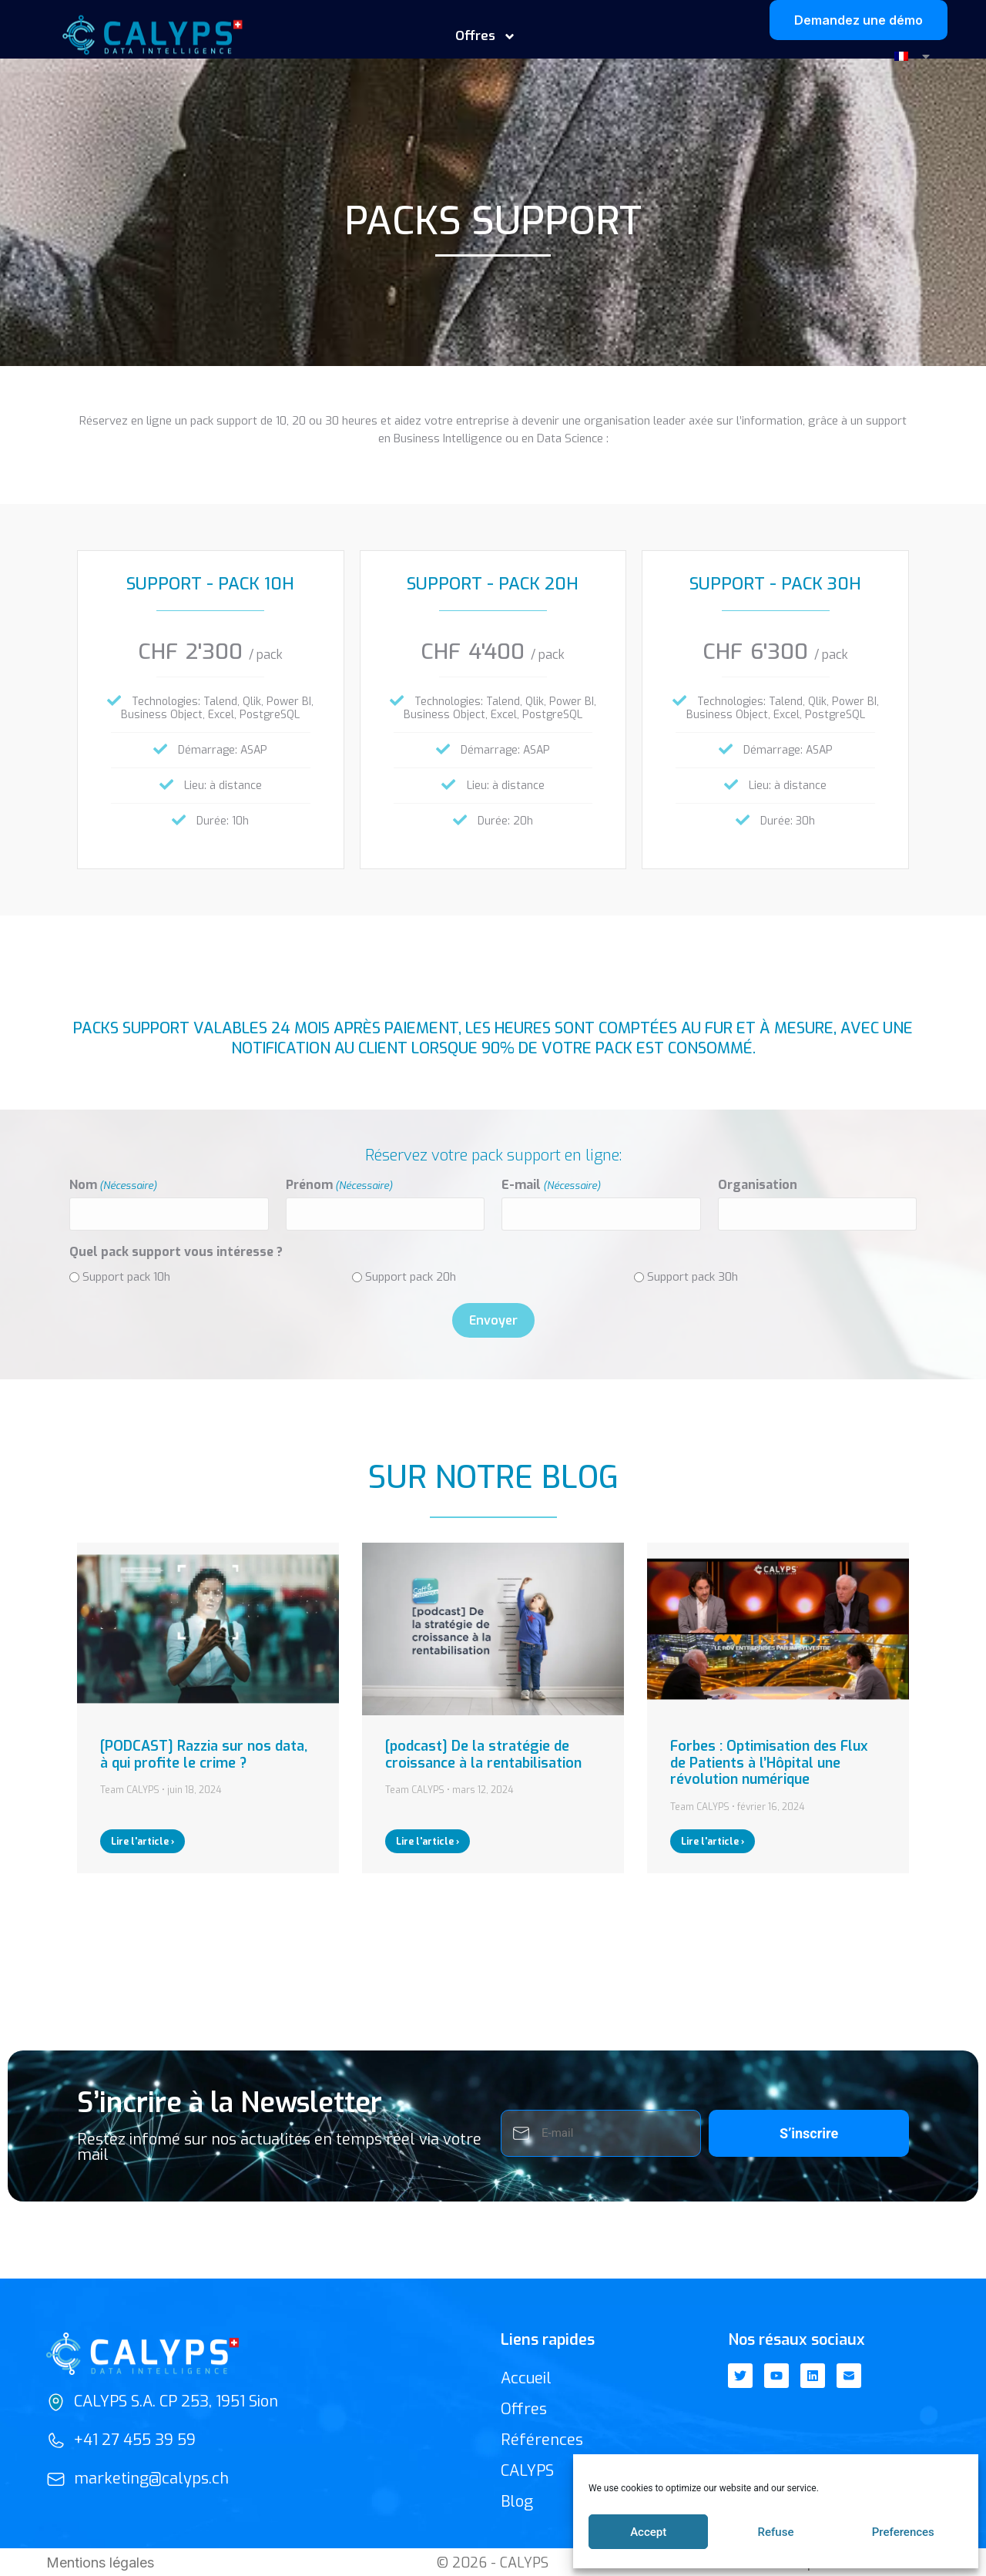 This screenshot has height=2576, width=986. What do you see at coordinates (339, 1185) in the screenshot?
I see `Prénom` at bounding box center [339, 1185].